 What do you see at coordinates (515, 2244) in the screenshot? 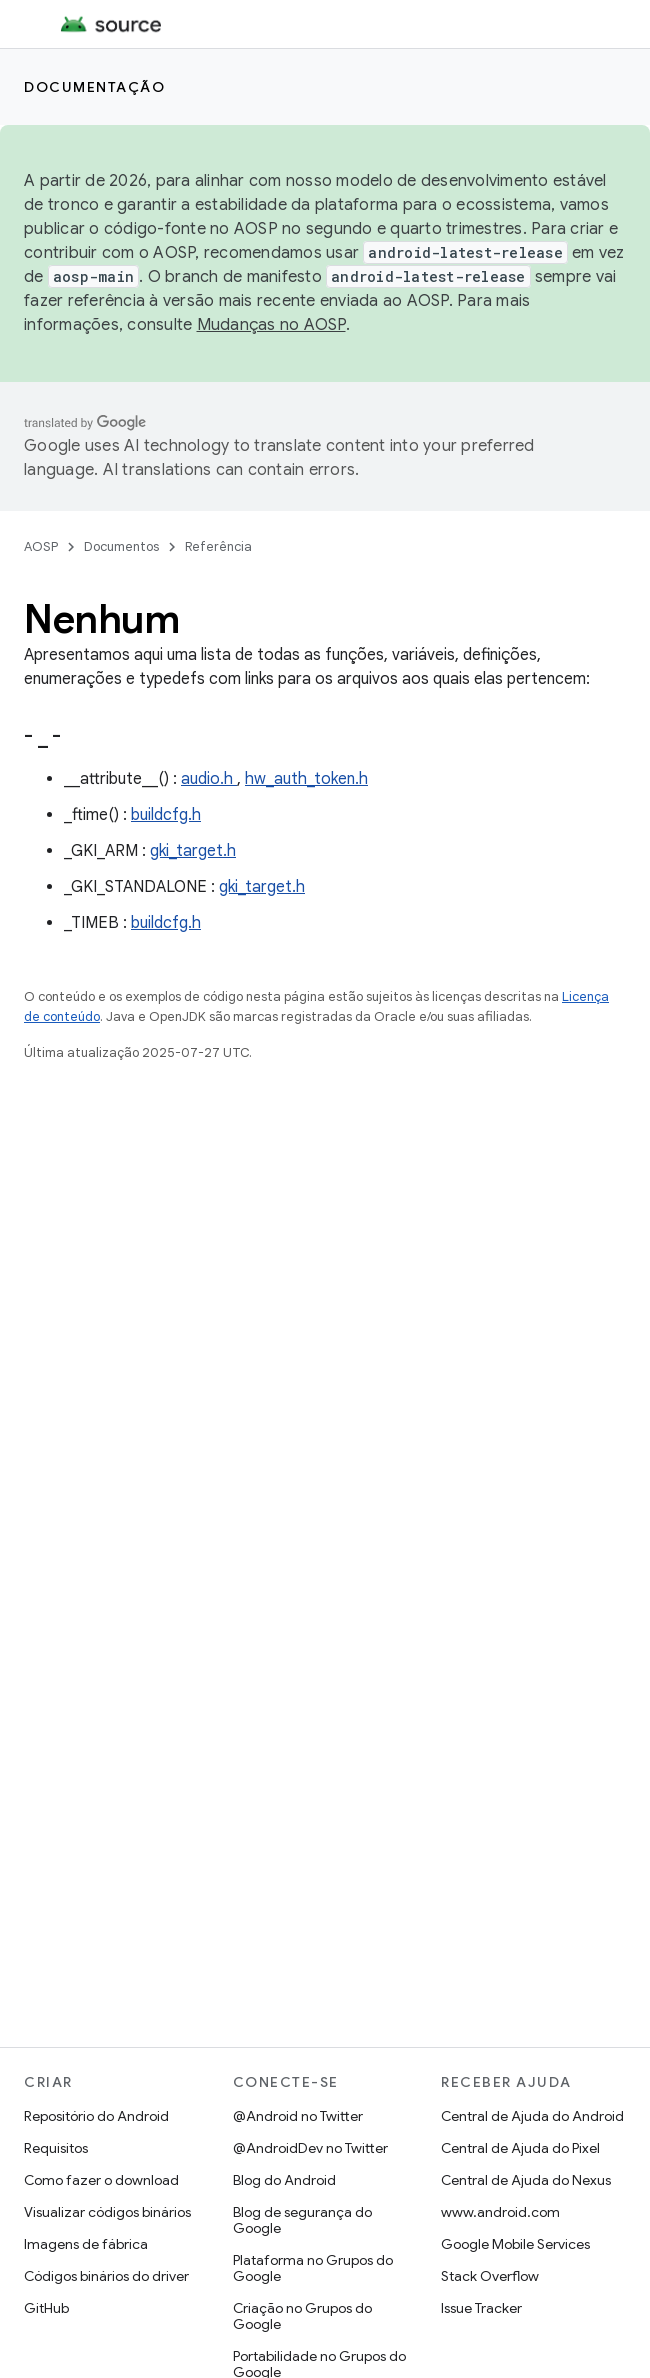
I see `Google Mobile Services` at bounding box center [515, 2244].